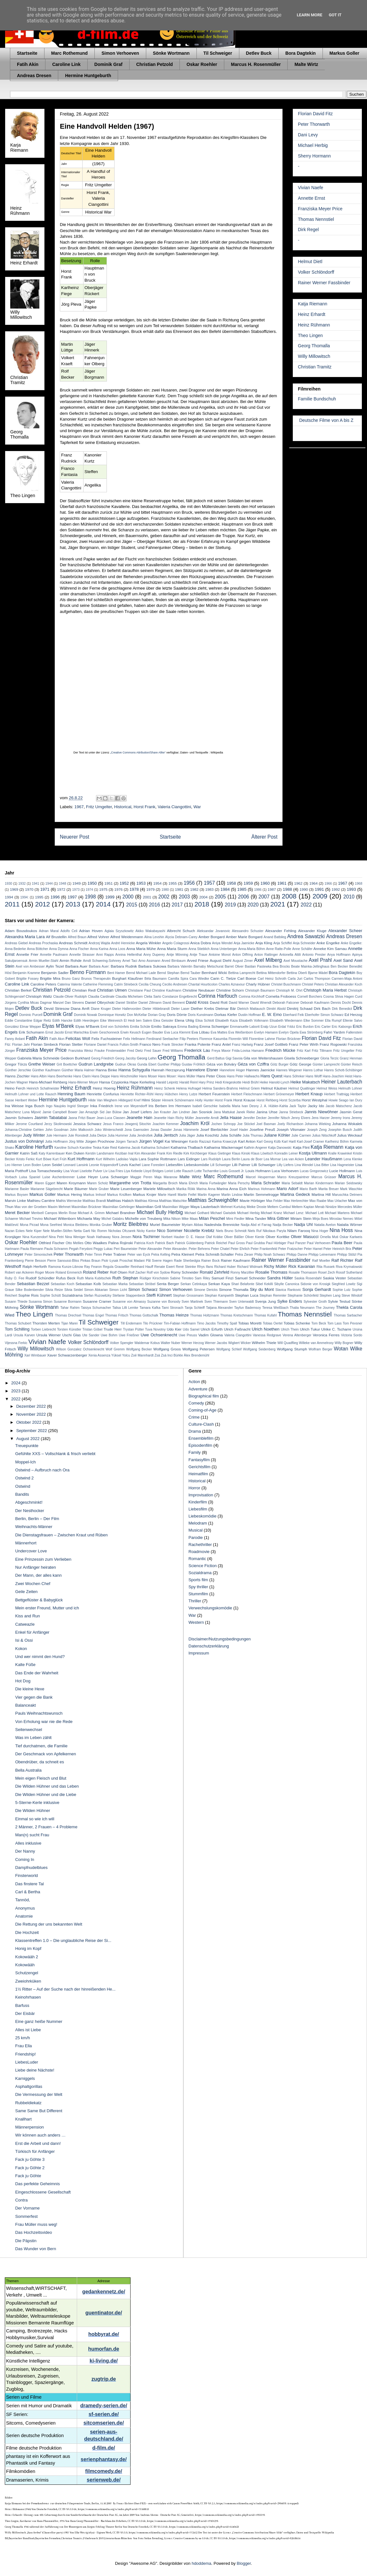 This screenshot has width=367, height=2576. What do you see at coordinates (43, 960) in the screenshot?
I see `Armin Mueller-Stahl` at bounding box center [43, 960].